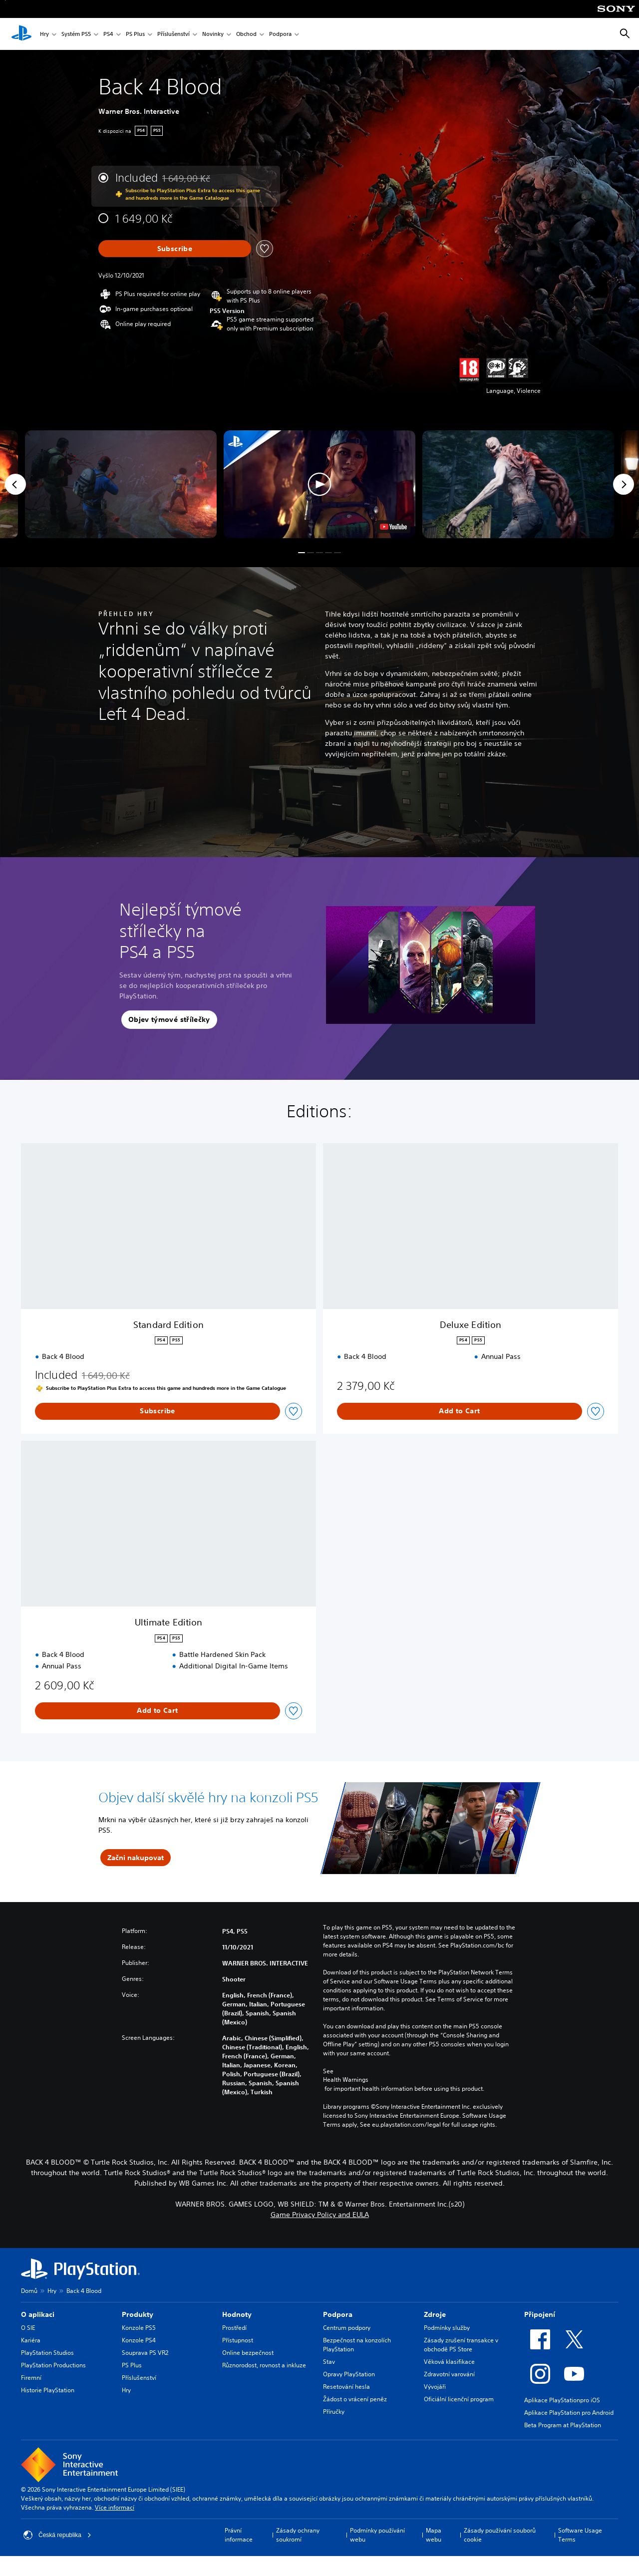  I want to click on Žádost o vrácení peněz, so click(355, 2399).